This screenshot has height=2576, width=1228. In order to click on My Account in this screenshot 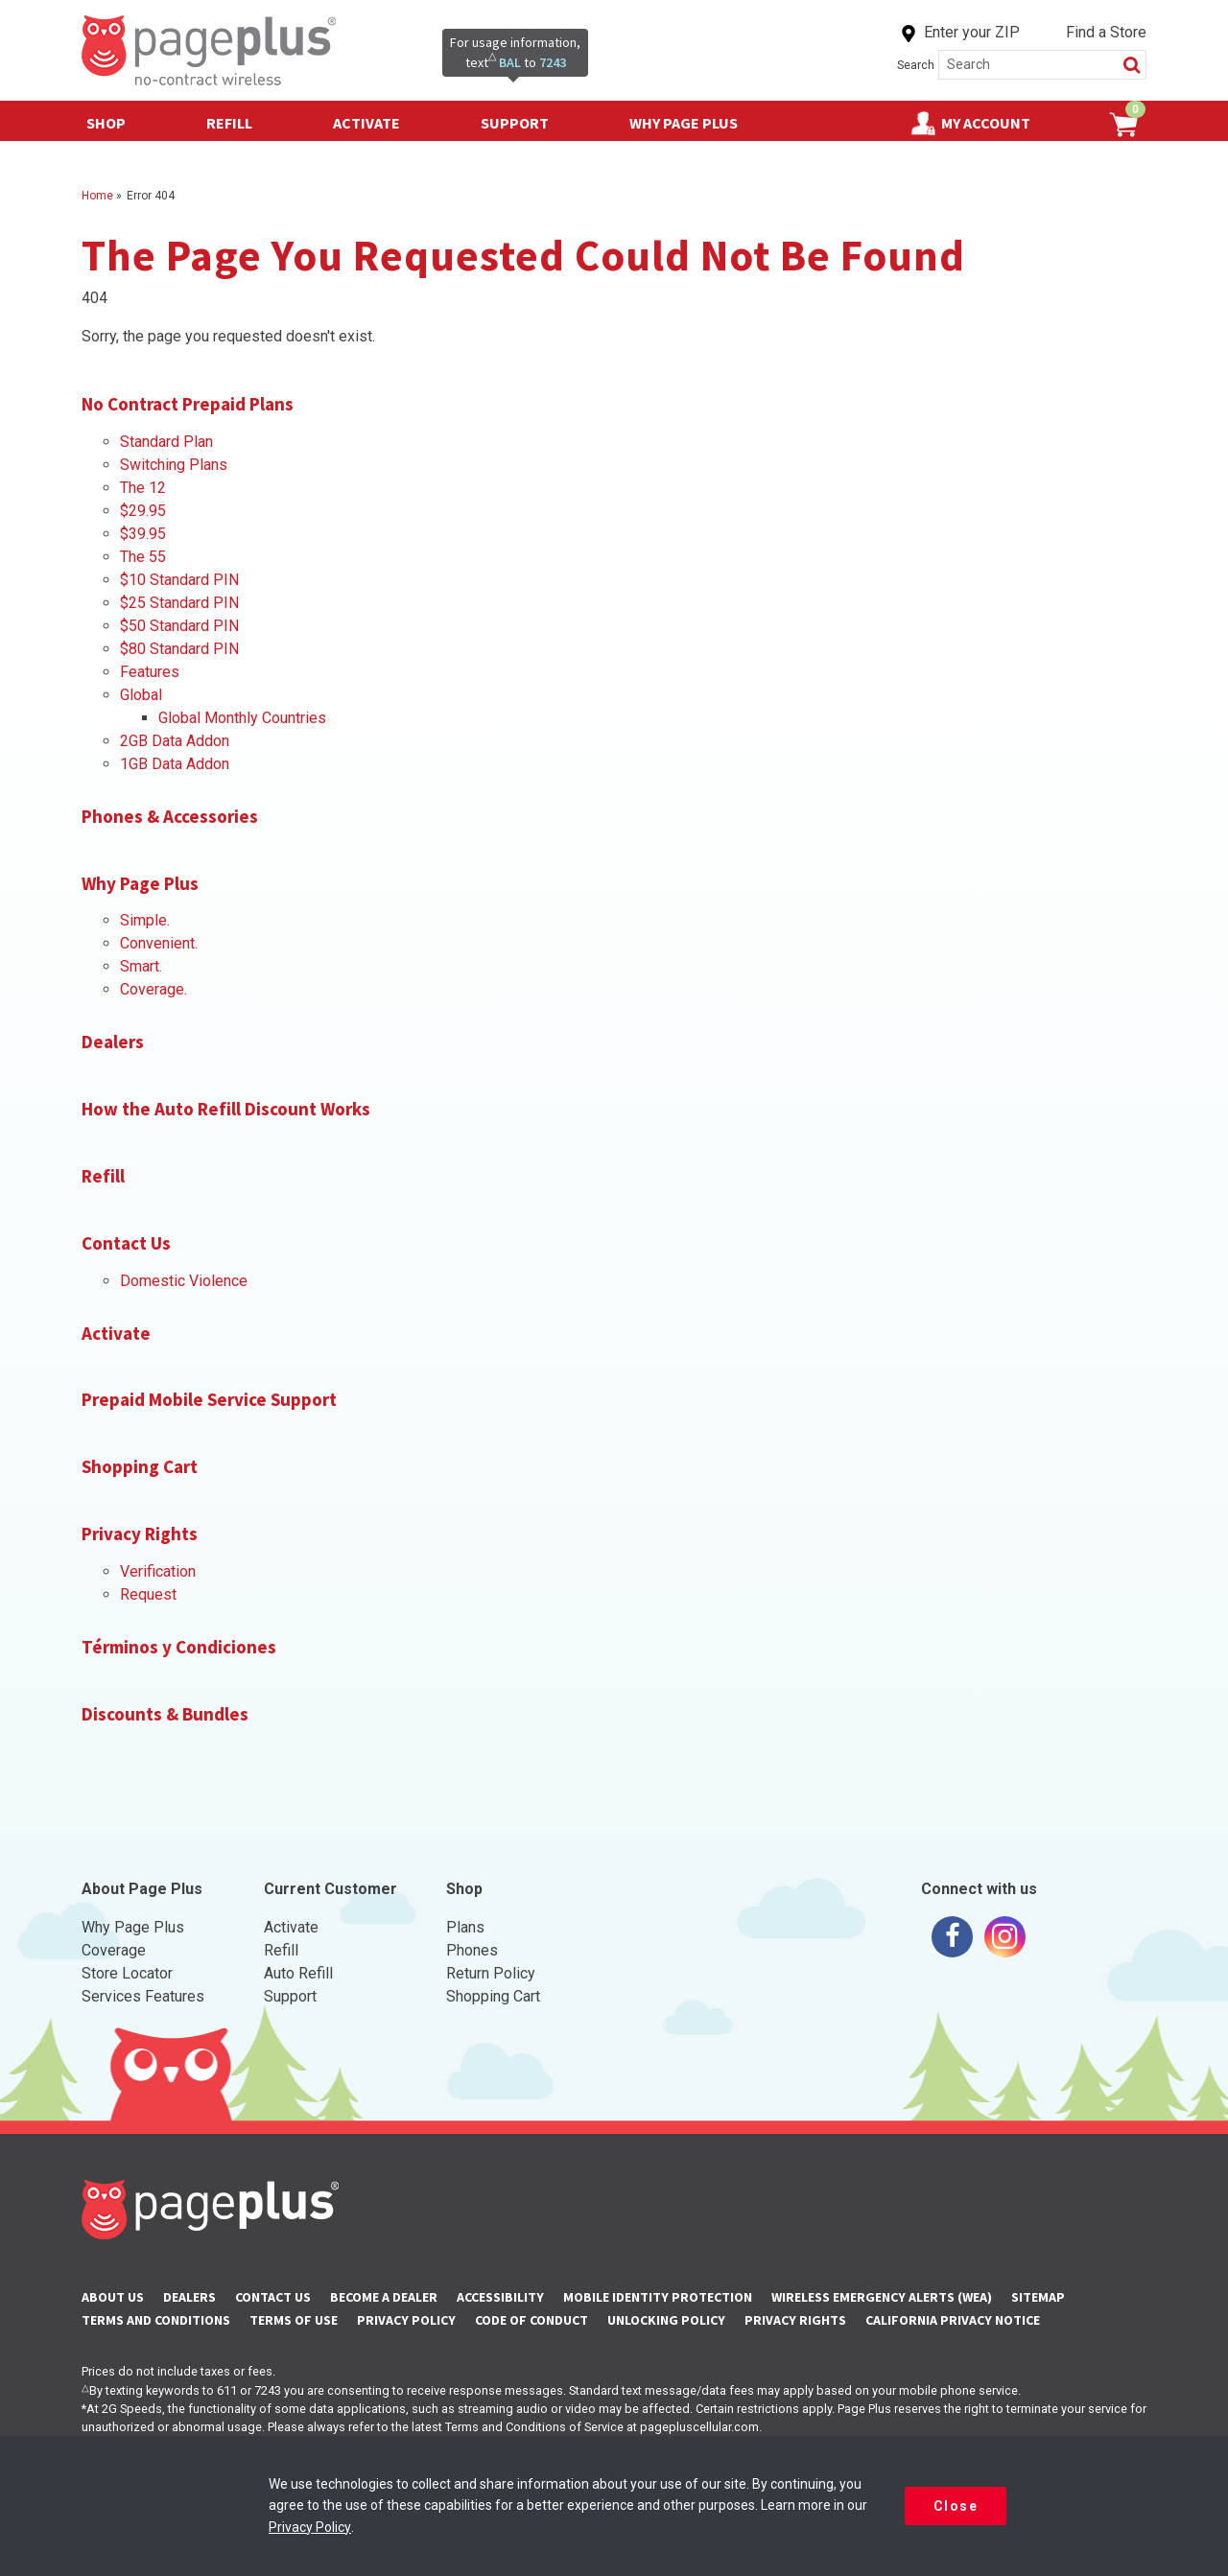, I will do `click(985, 122)`.